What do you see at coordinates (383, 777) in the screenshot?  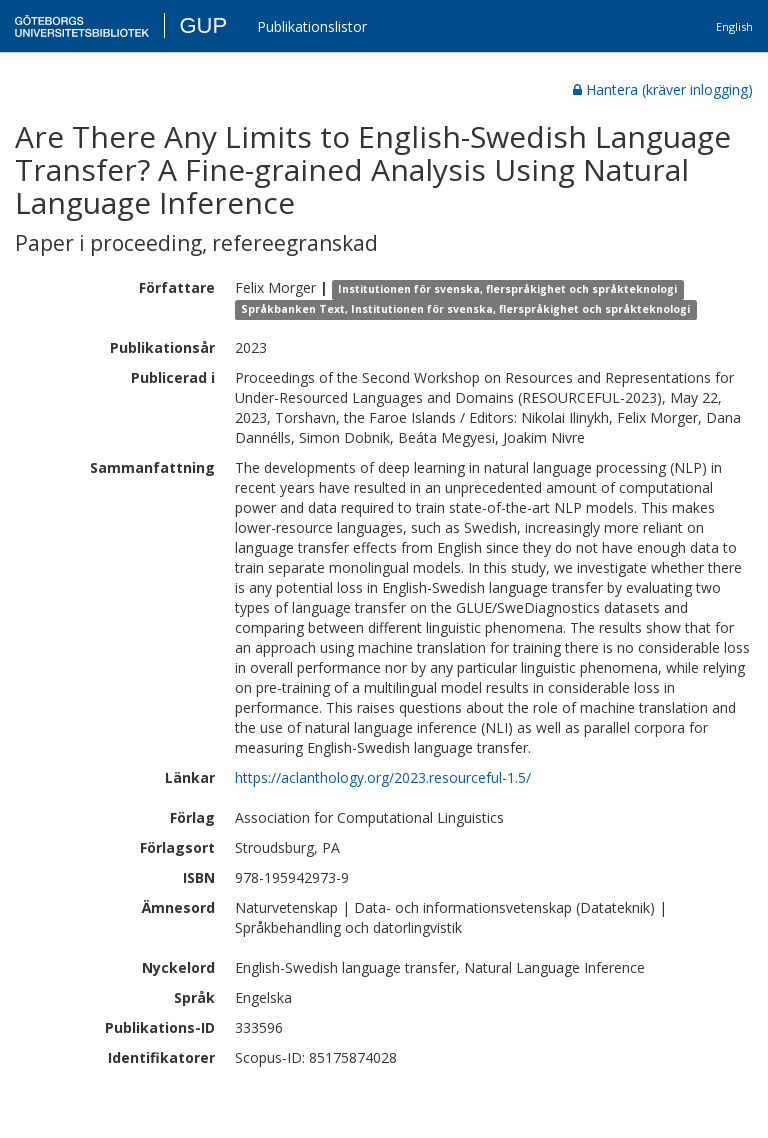 I see `https://aclanthology.org/2023.resourceful-1.5/` at bounding box center [383, 777].